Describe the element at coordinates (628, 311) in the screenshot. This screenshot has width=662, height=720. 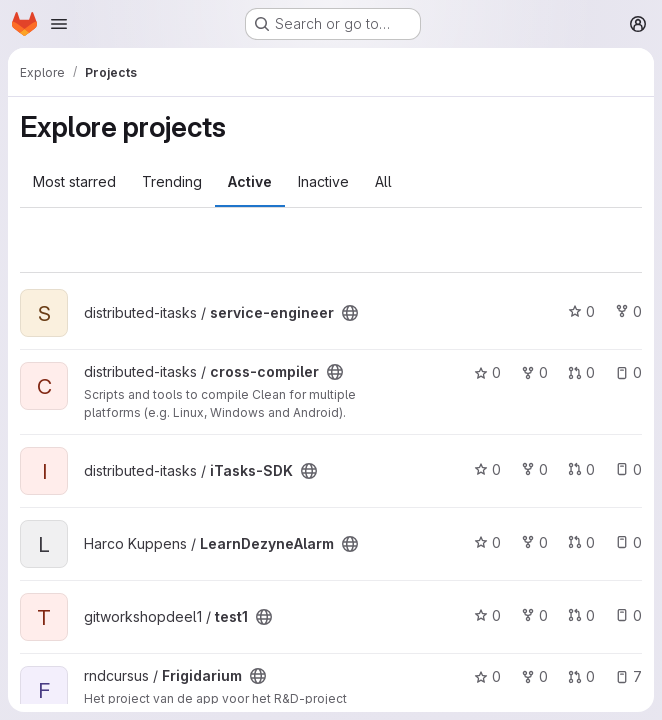
I see `0 [service-engineer has 0 forks]` at that location.